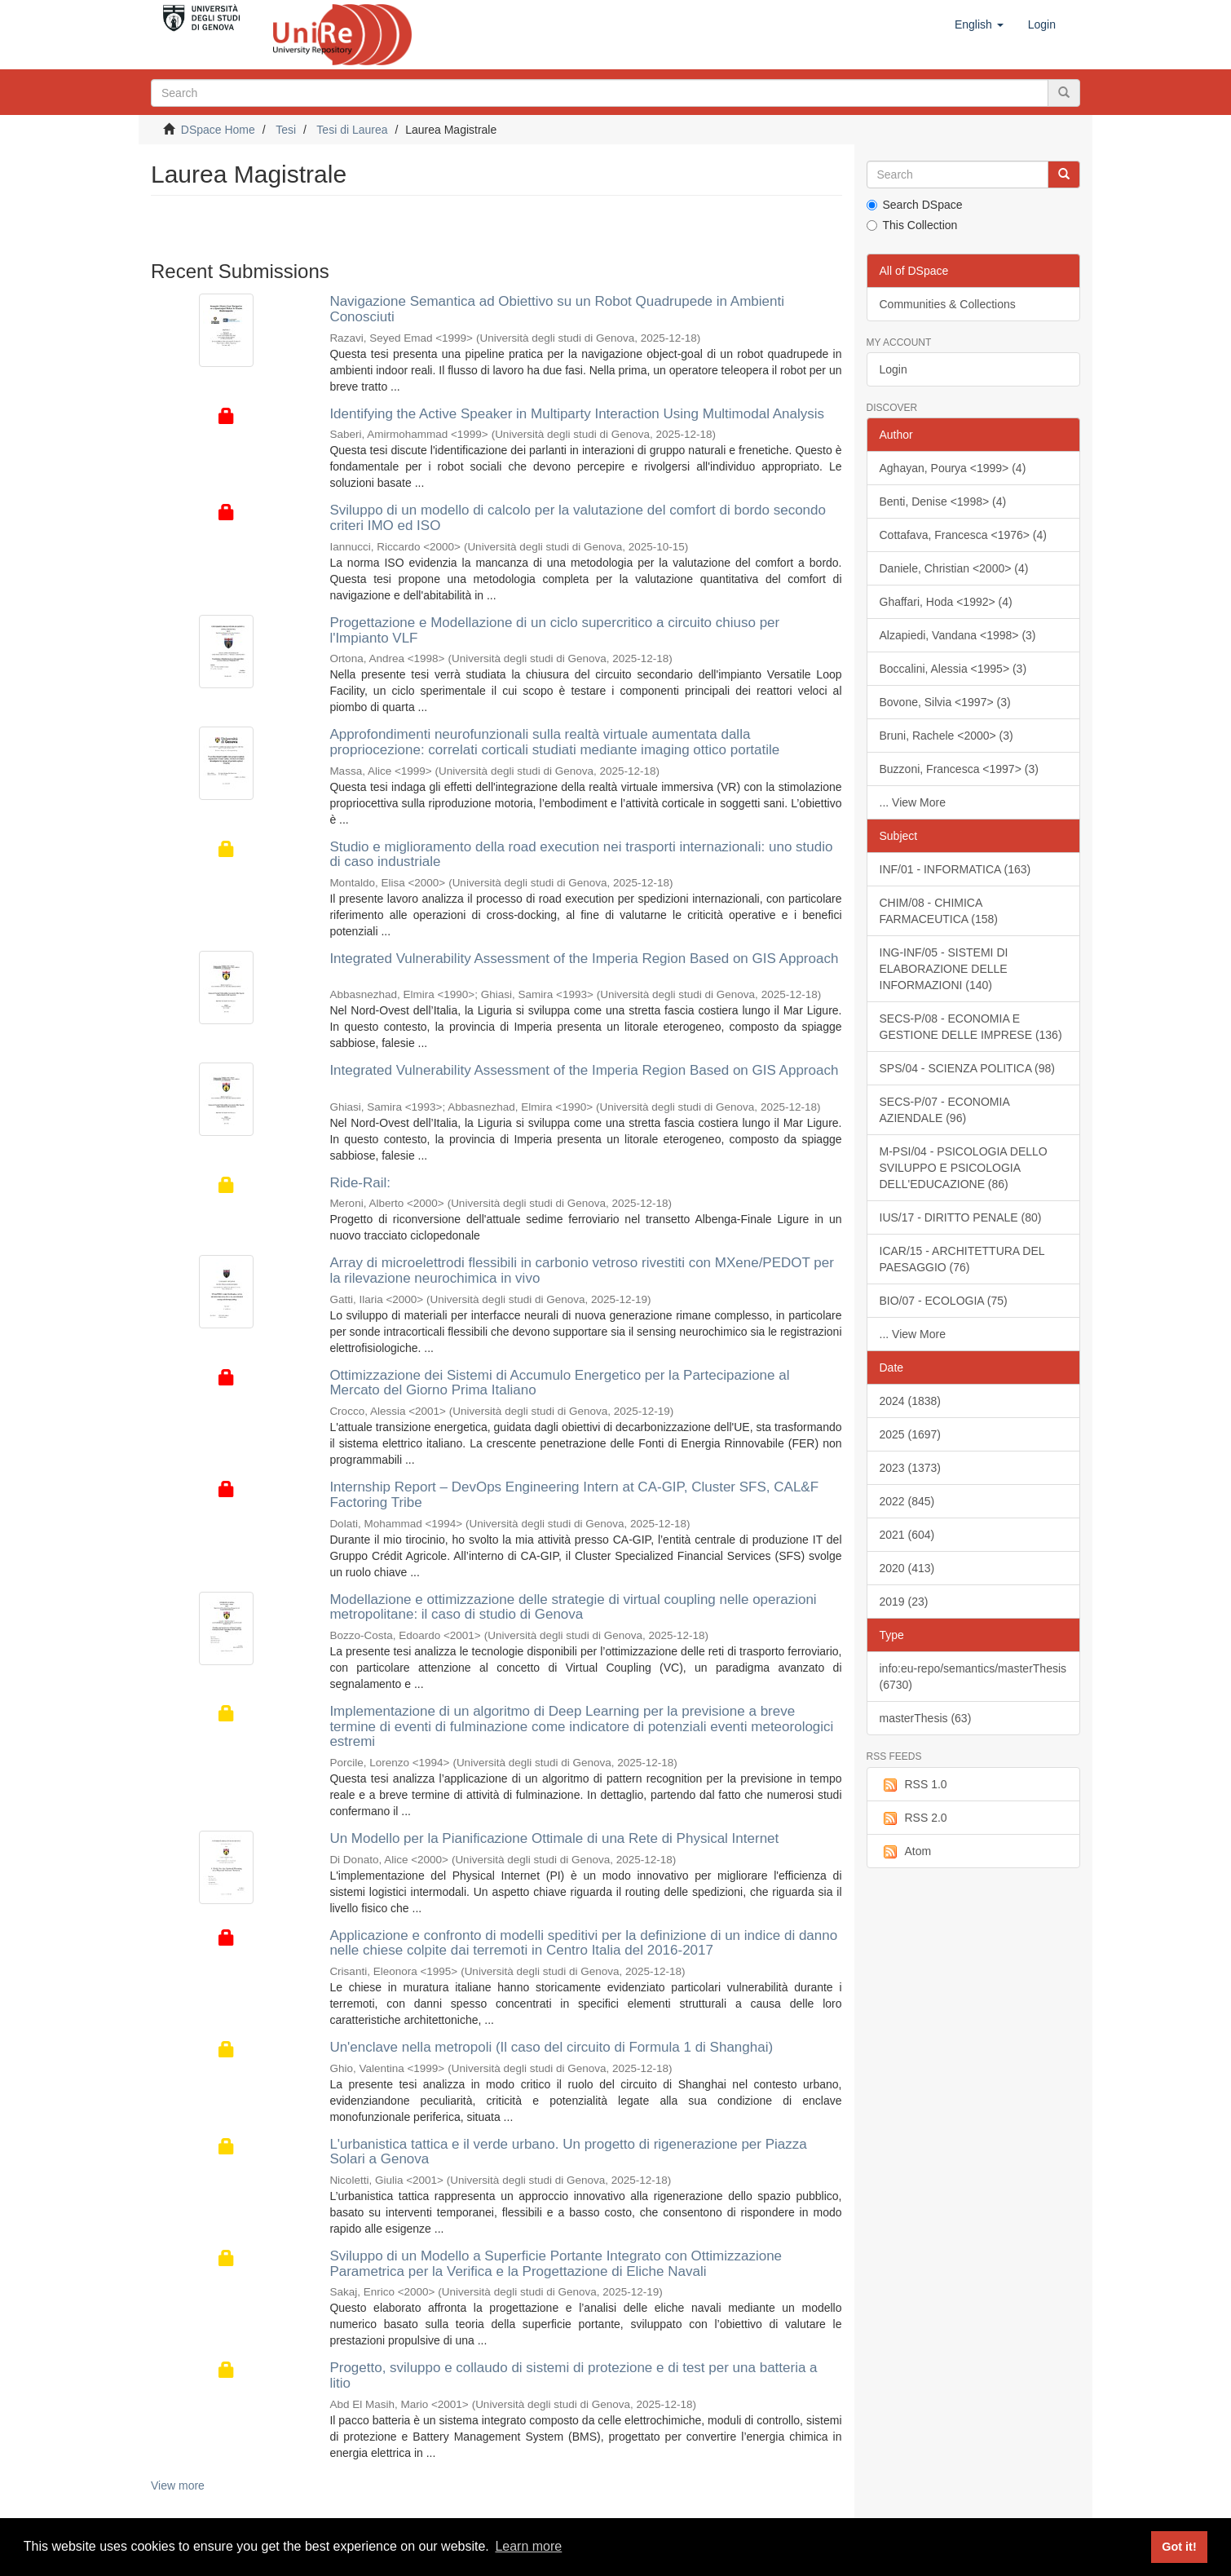  I want to click on 2025 (1697), so click(911, 1434).